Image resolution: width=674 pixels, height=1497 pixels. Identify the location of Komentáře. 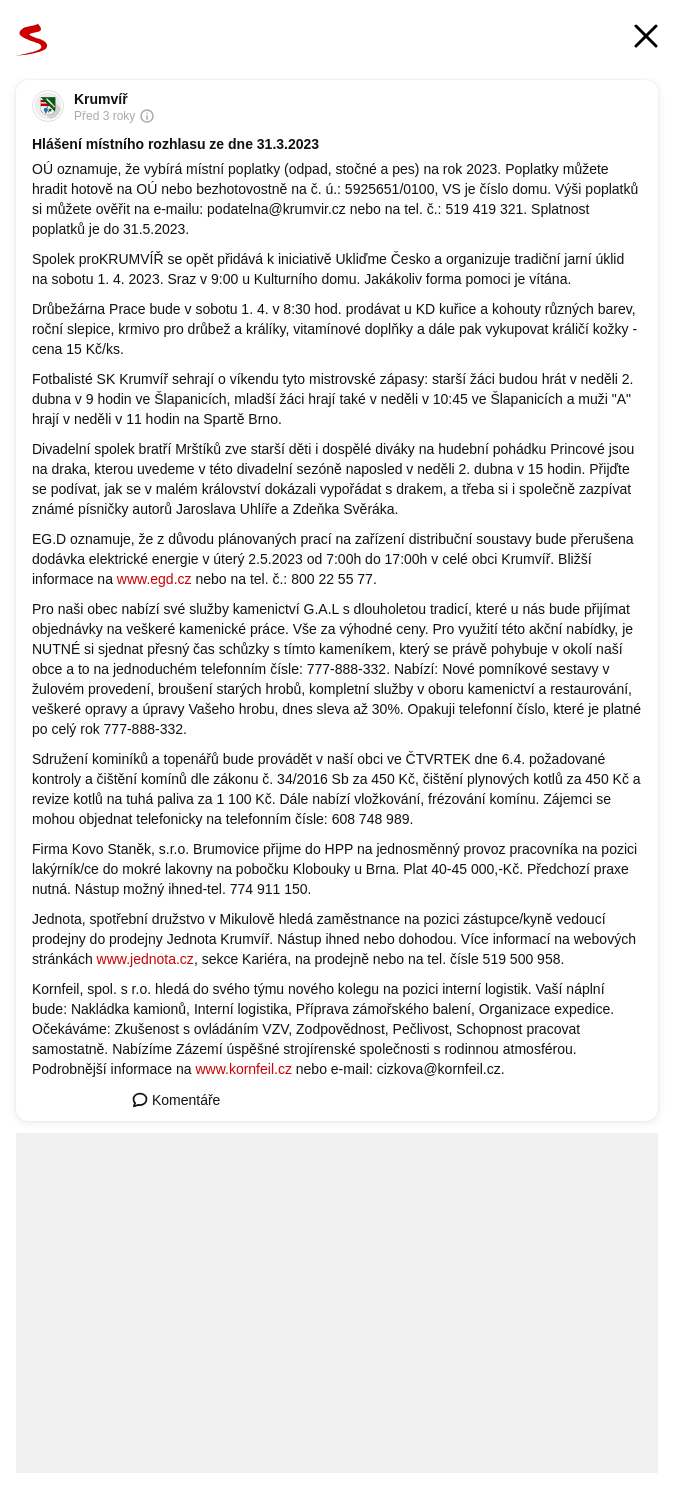
(176, 1100).